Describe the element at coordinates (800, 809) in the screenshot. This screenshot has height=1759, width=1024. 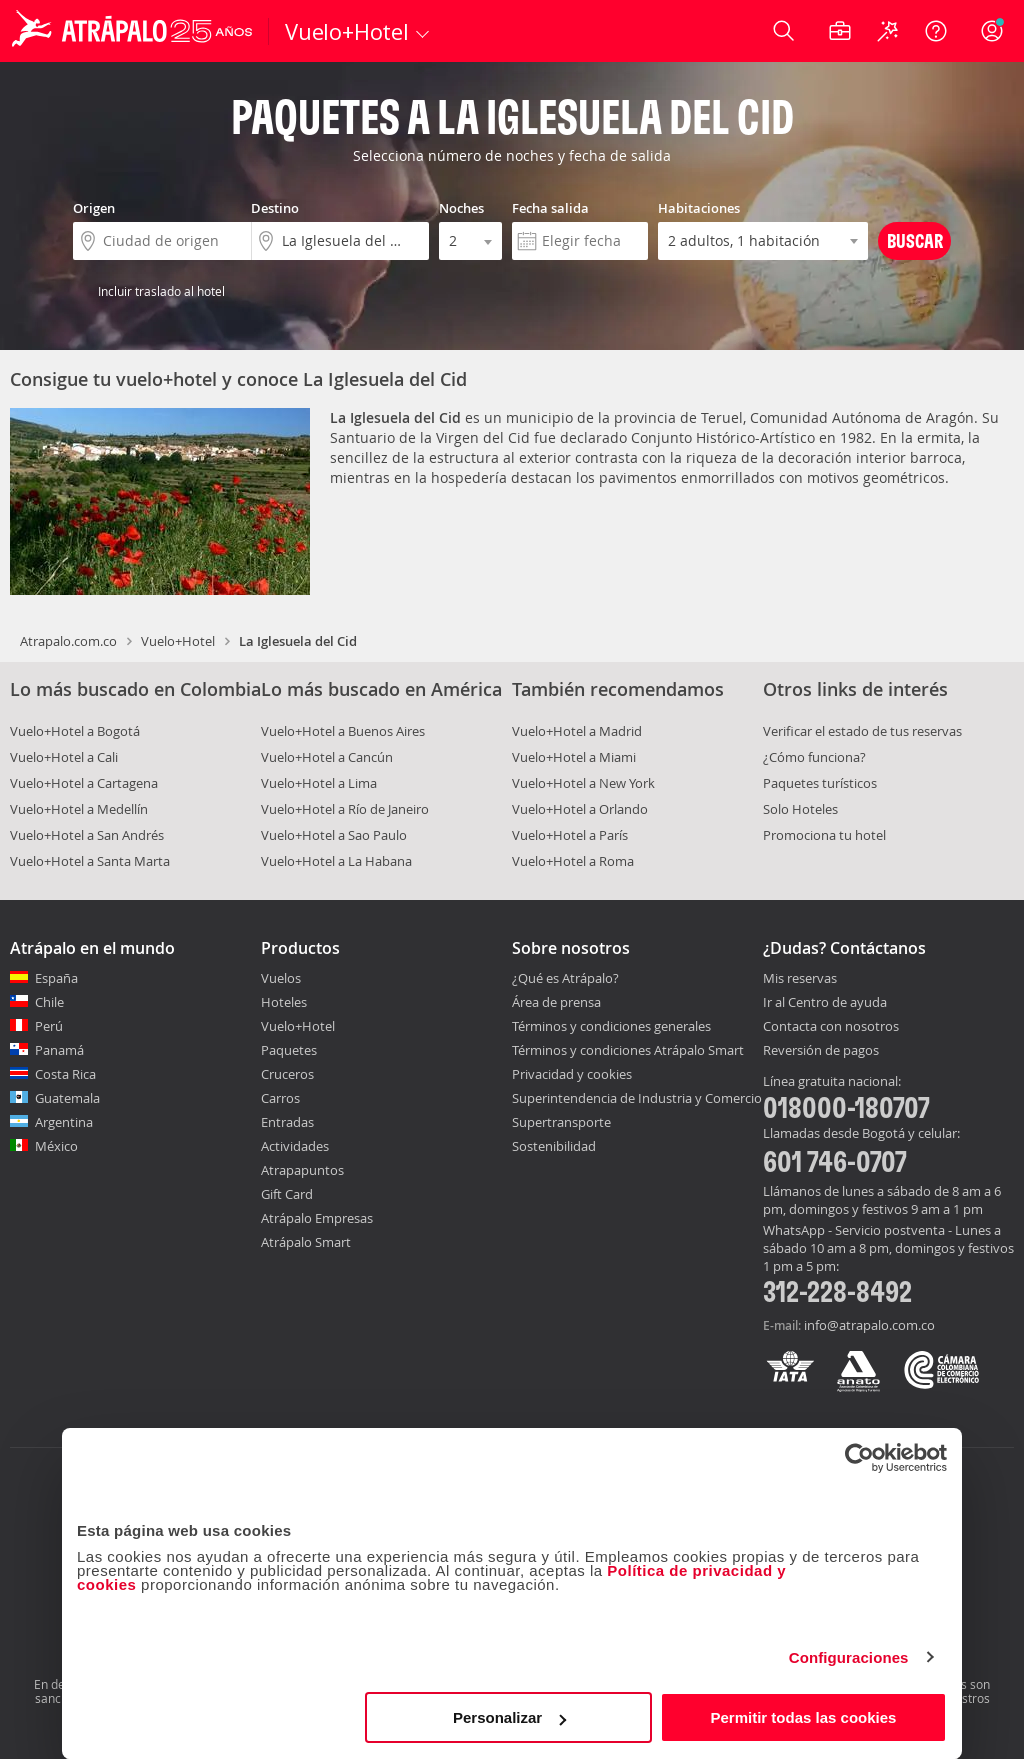
I see `Solo Hoteles` at that location.